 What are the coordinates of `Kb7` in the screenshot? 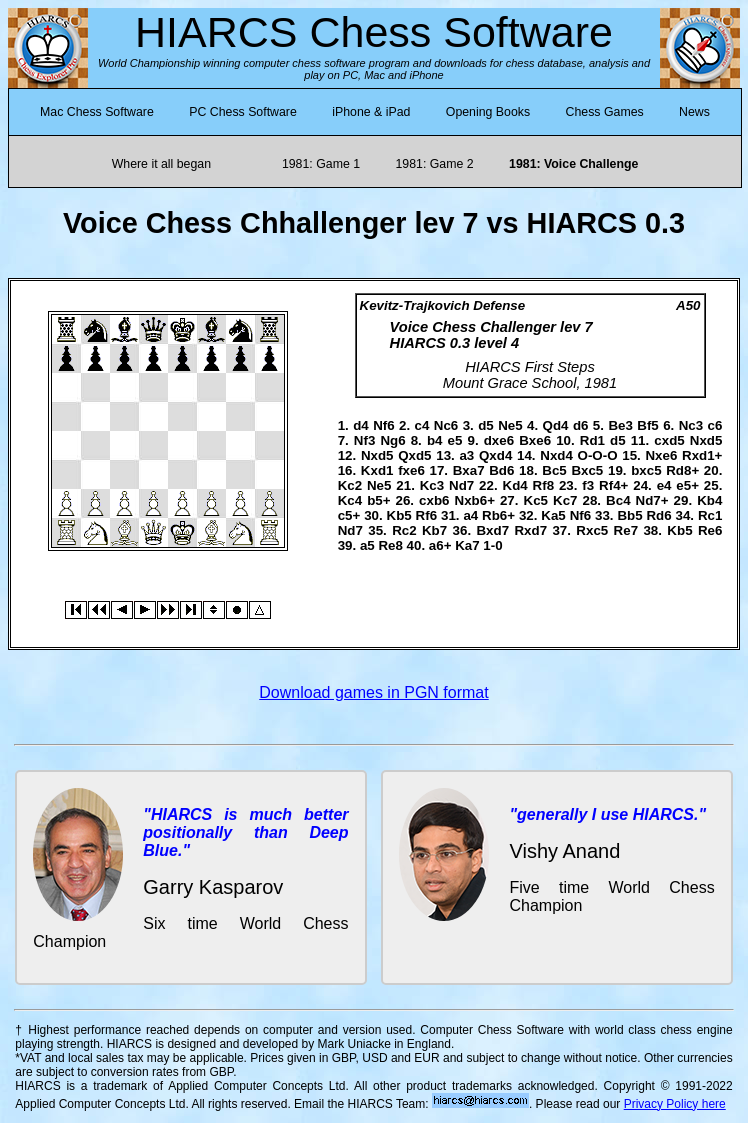 It's located at (434, 530).